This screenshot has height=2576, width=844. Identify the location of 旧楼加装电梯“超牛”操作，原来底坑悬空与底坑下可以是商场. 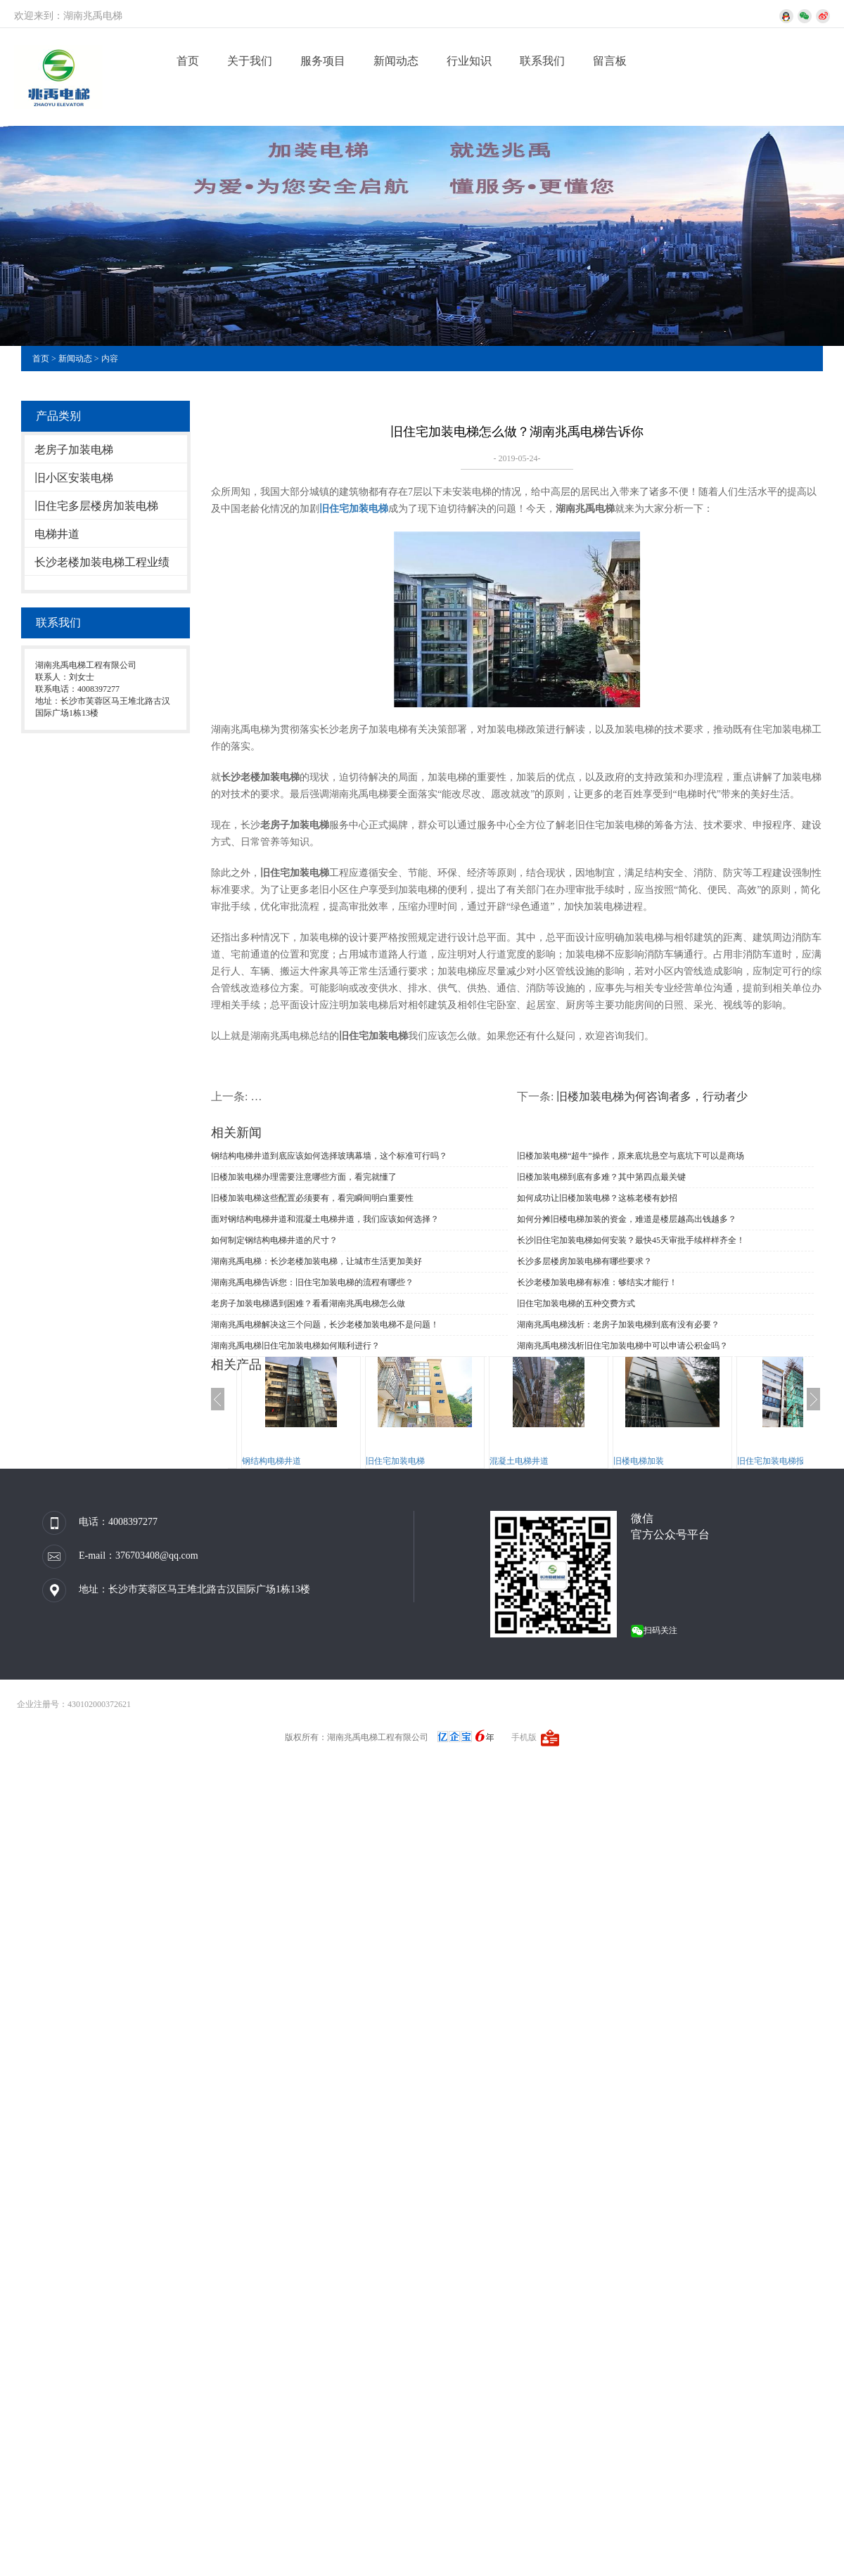
(630, 1156).